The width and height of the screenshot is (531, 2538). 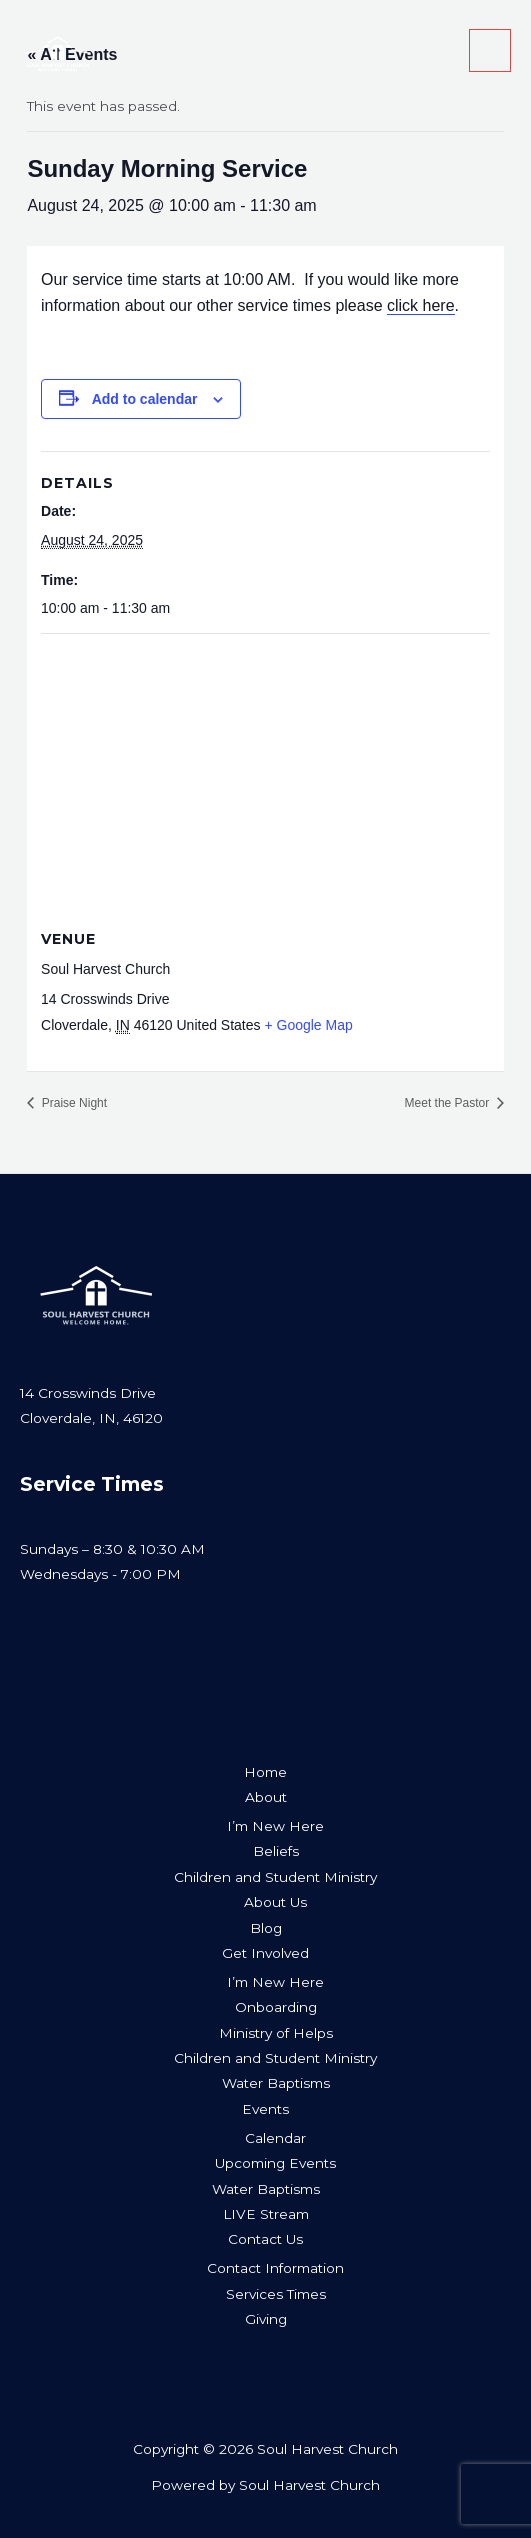 What do you see at coordinates (72, 1103) in the screenshot?
I see `Praise Night` at bounding box center [72, 1103].